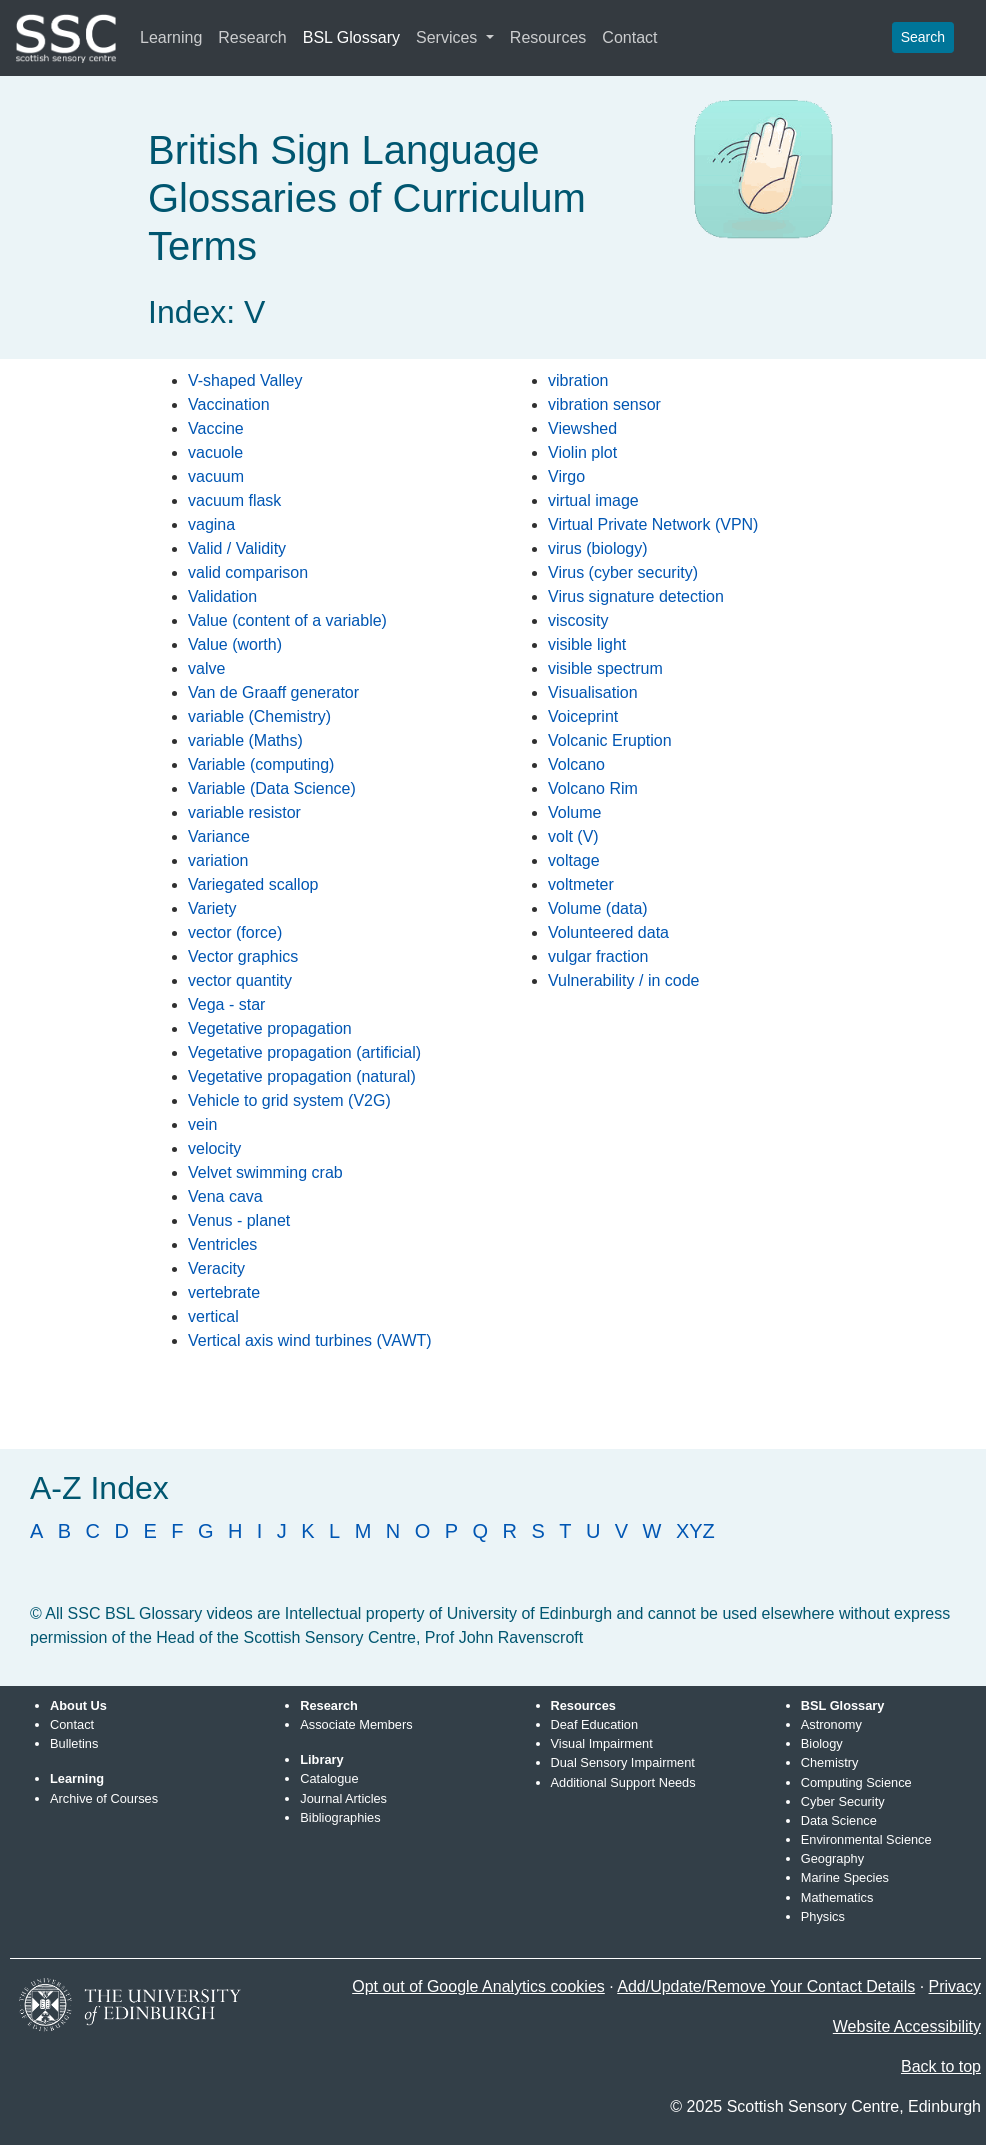  What do you see at coordinates (598, 548) in the screenshot?
I see `virus (biology)` at bounding box center [598, 548].